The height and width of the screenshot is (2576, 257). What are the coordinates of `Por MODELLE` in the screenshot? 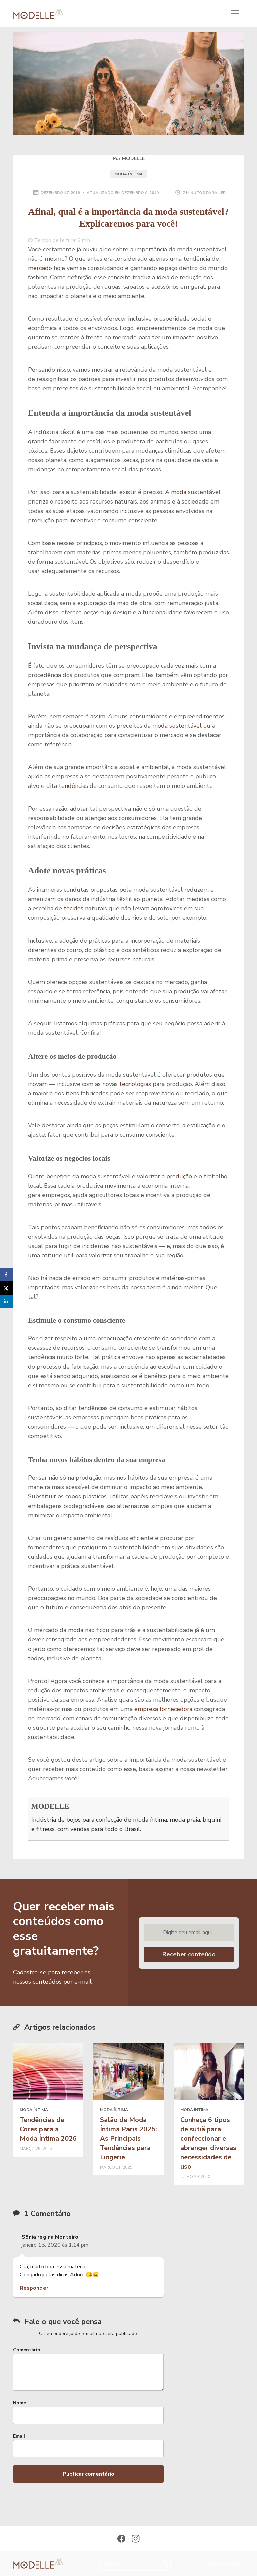 It's located at (129, 158).